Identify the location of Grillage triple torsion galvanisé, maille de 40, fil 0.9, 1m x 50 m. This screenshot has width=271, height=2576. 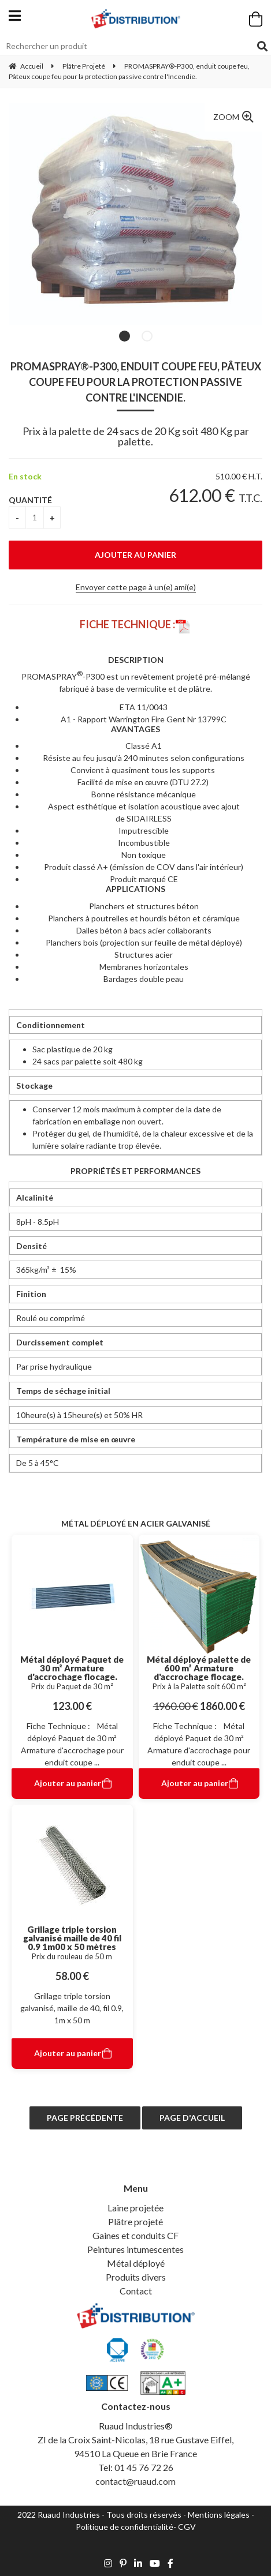
(72, 2008).